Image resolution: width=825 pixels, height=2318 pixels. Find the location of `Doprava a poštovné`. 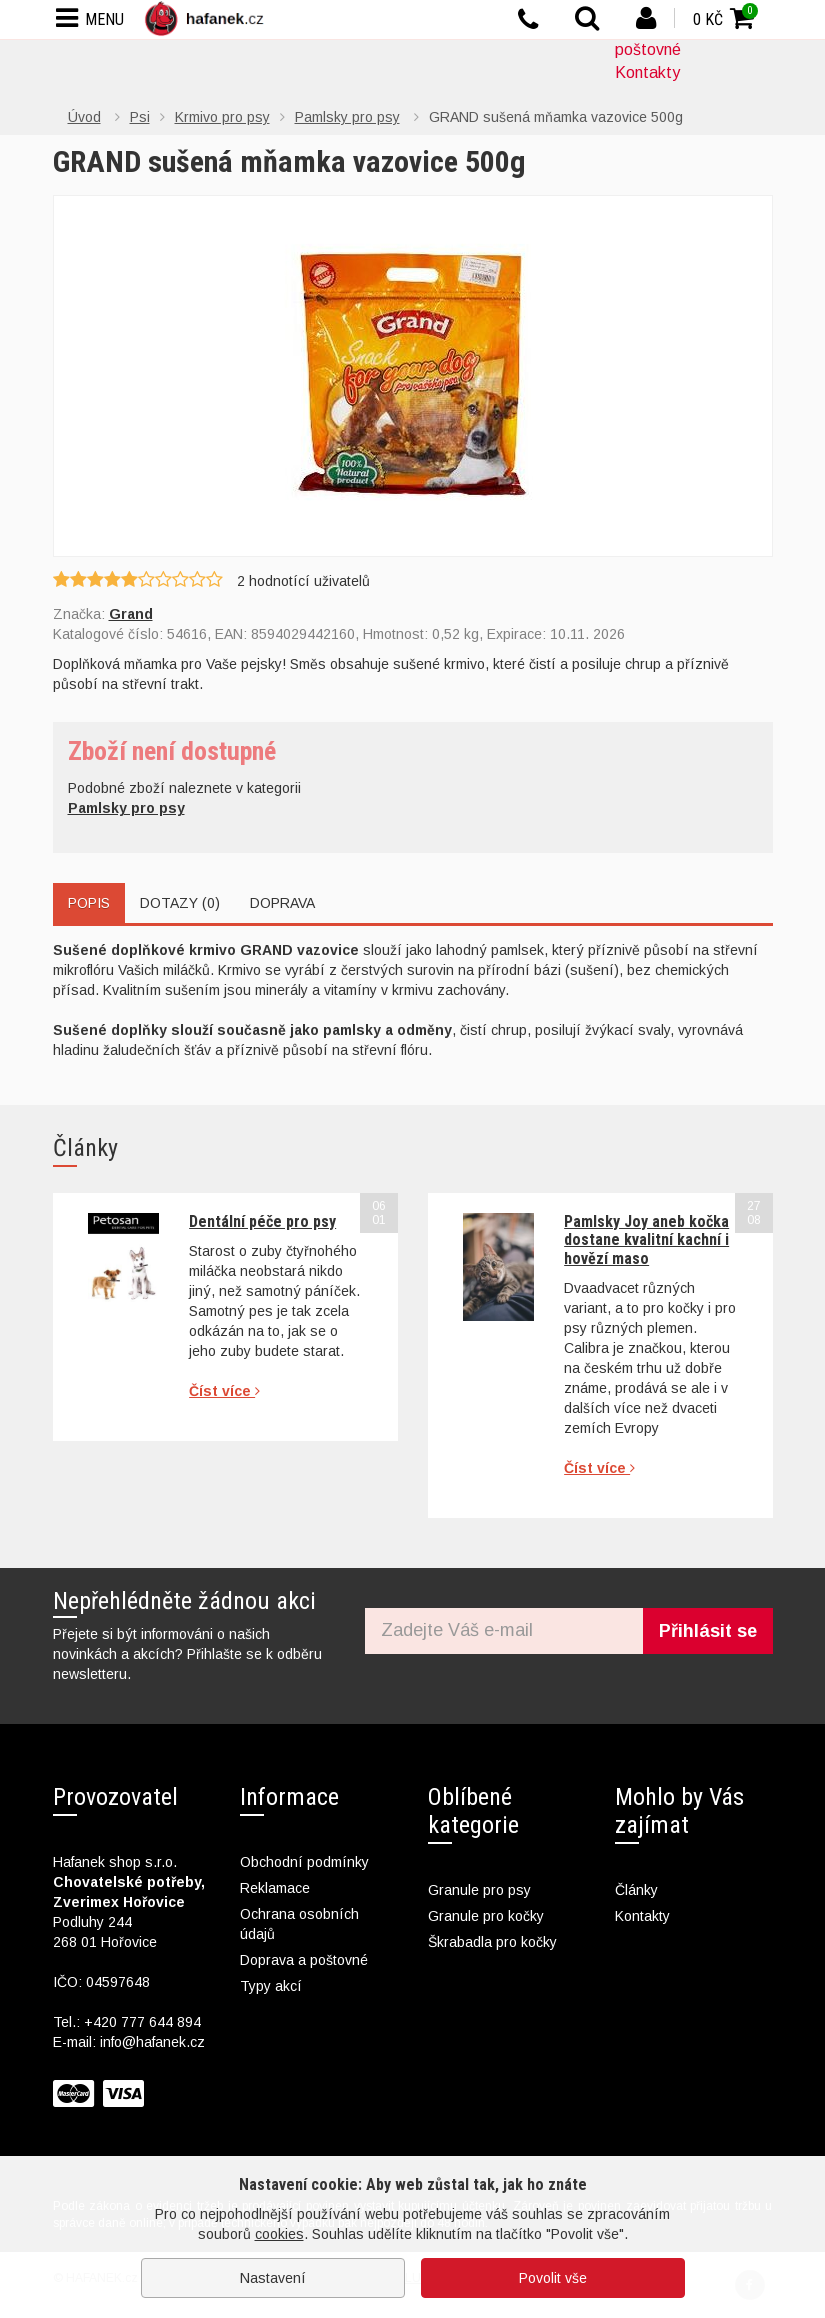

Doprava a poštovné is located at coordinates (304, 1960).